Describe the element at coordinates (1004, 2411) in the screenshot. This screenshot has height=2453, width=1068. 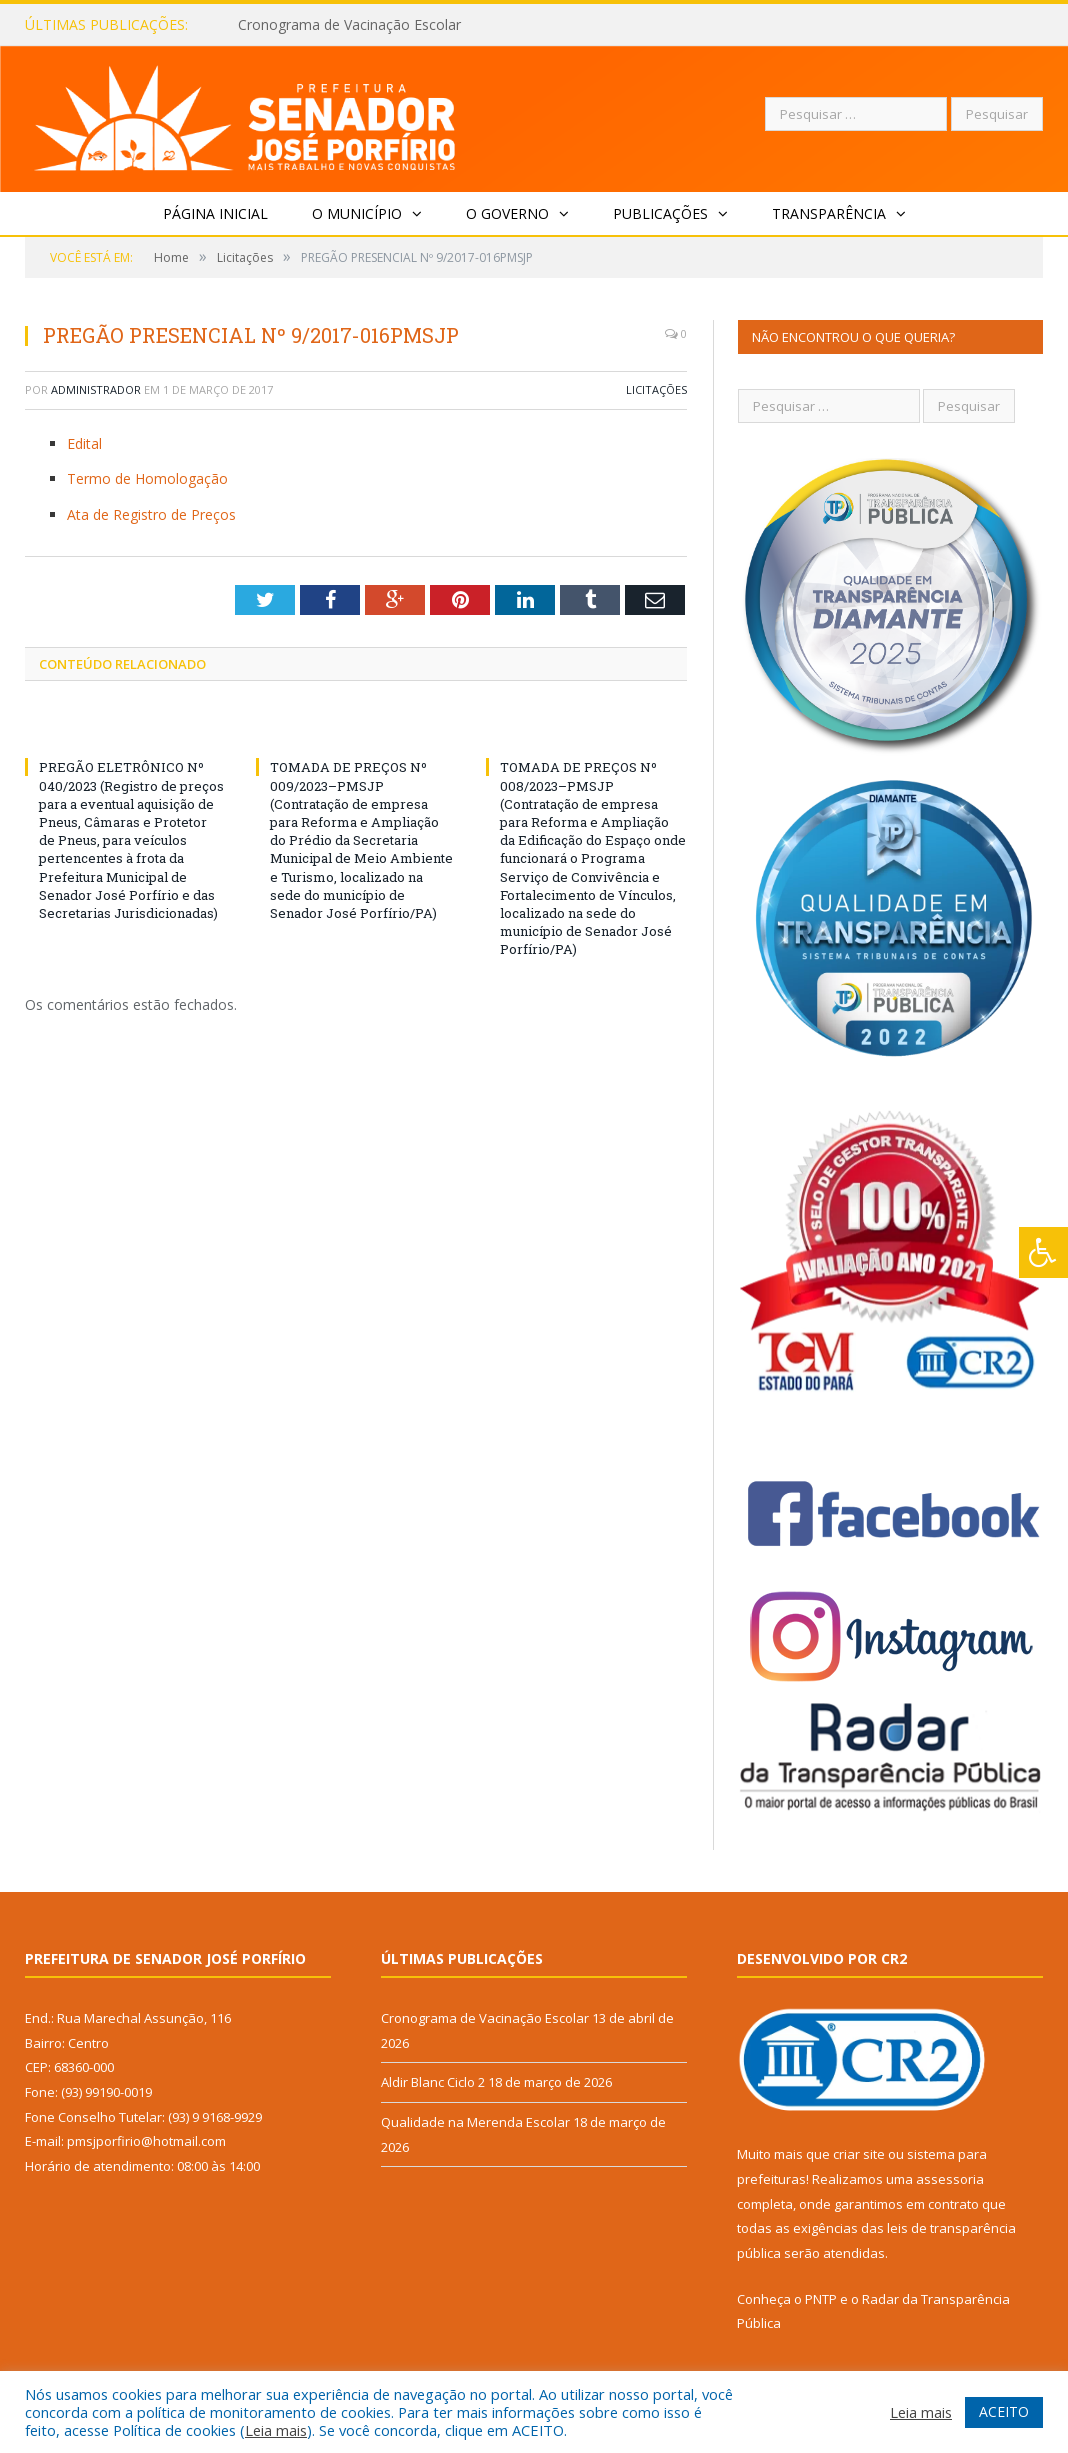
I see `ACEITO [button]` at that location.